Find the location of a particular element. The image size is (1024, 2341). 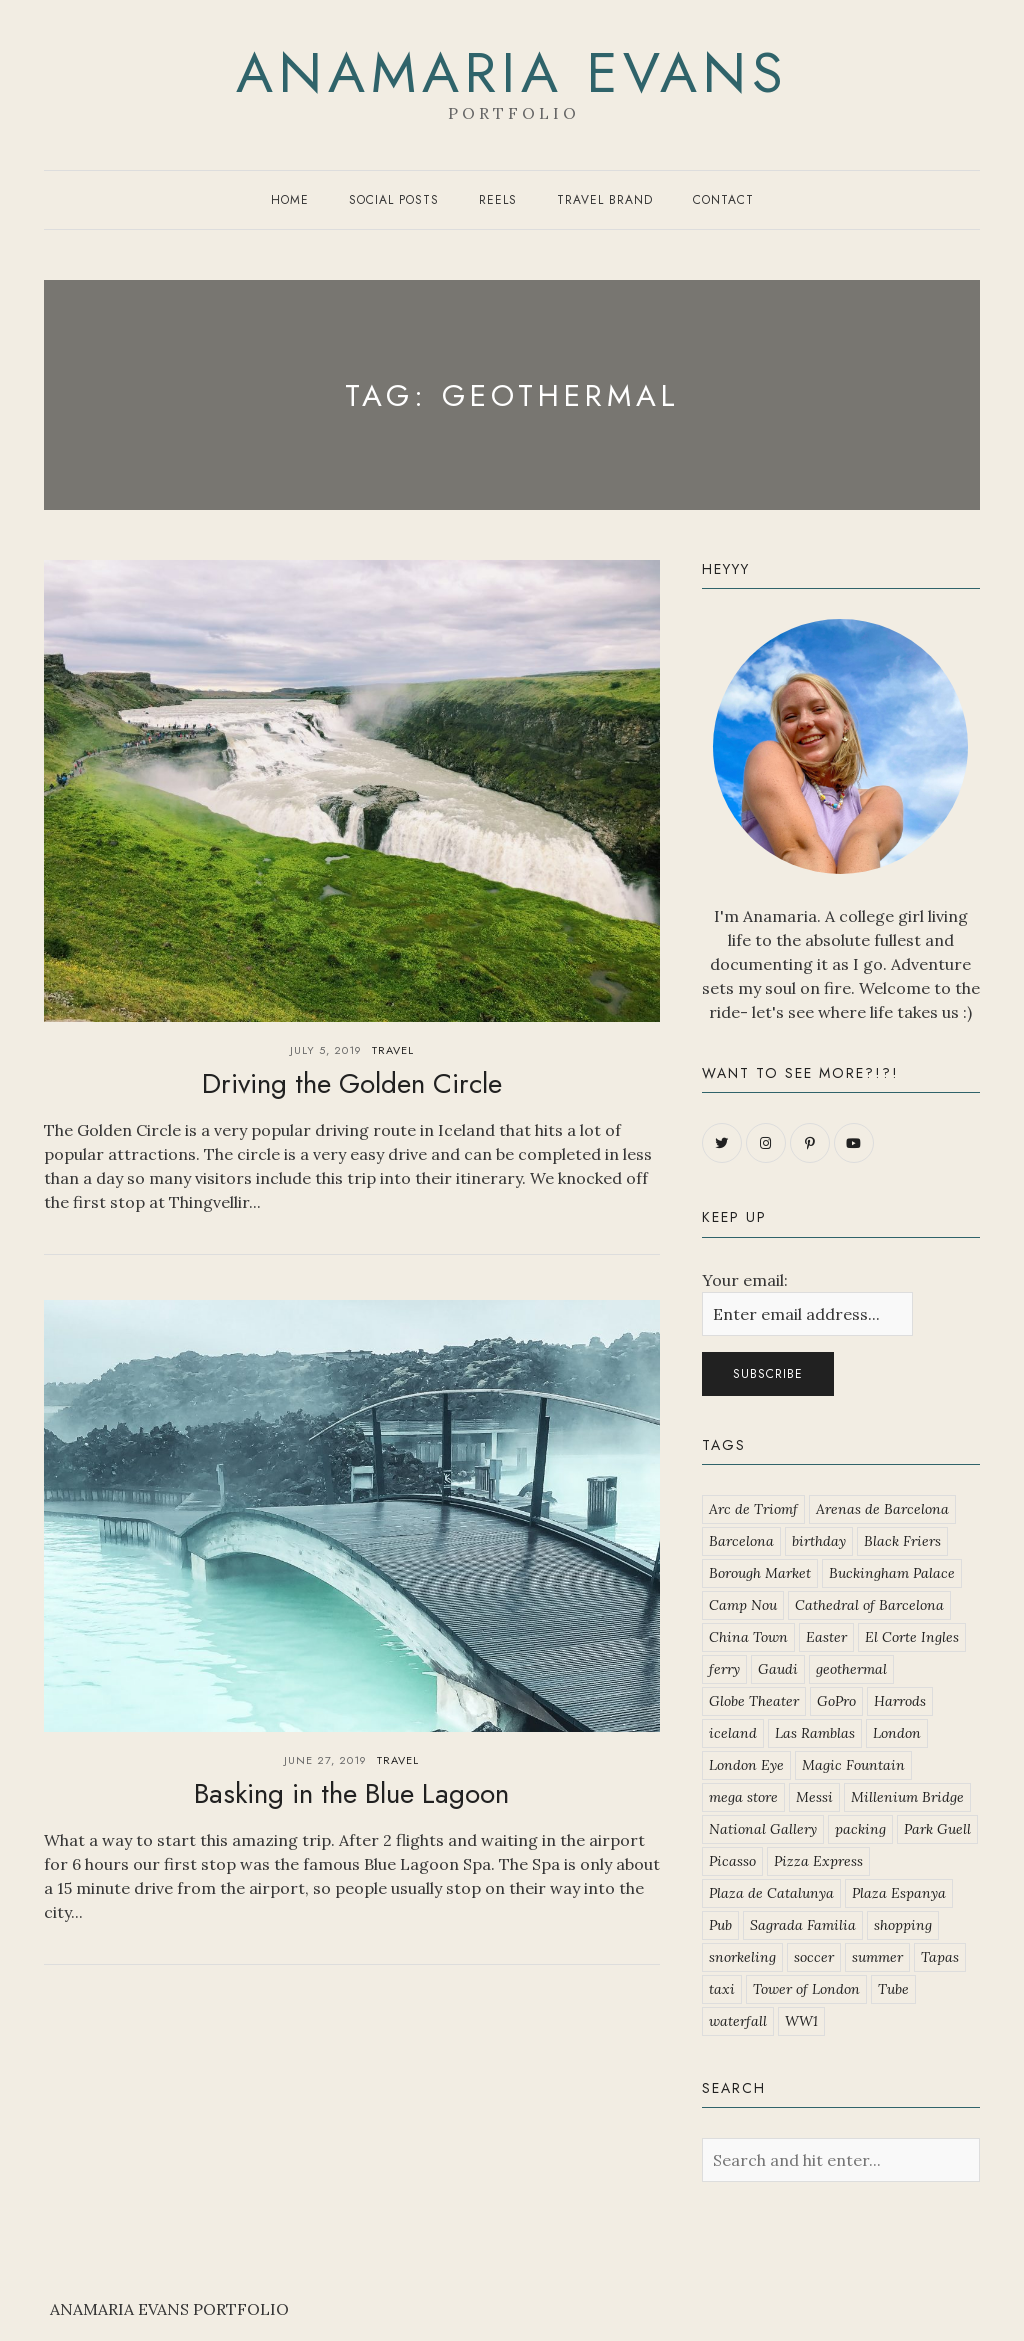

Gaudi [Gaudi (2 items)] is located at coordinates (778, 1669).